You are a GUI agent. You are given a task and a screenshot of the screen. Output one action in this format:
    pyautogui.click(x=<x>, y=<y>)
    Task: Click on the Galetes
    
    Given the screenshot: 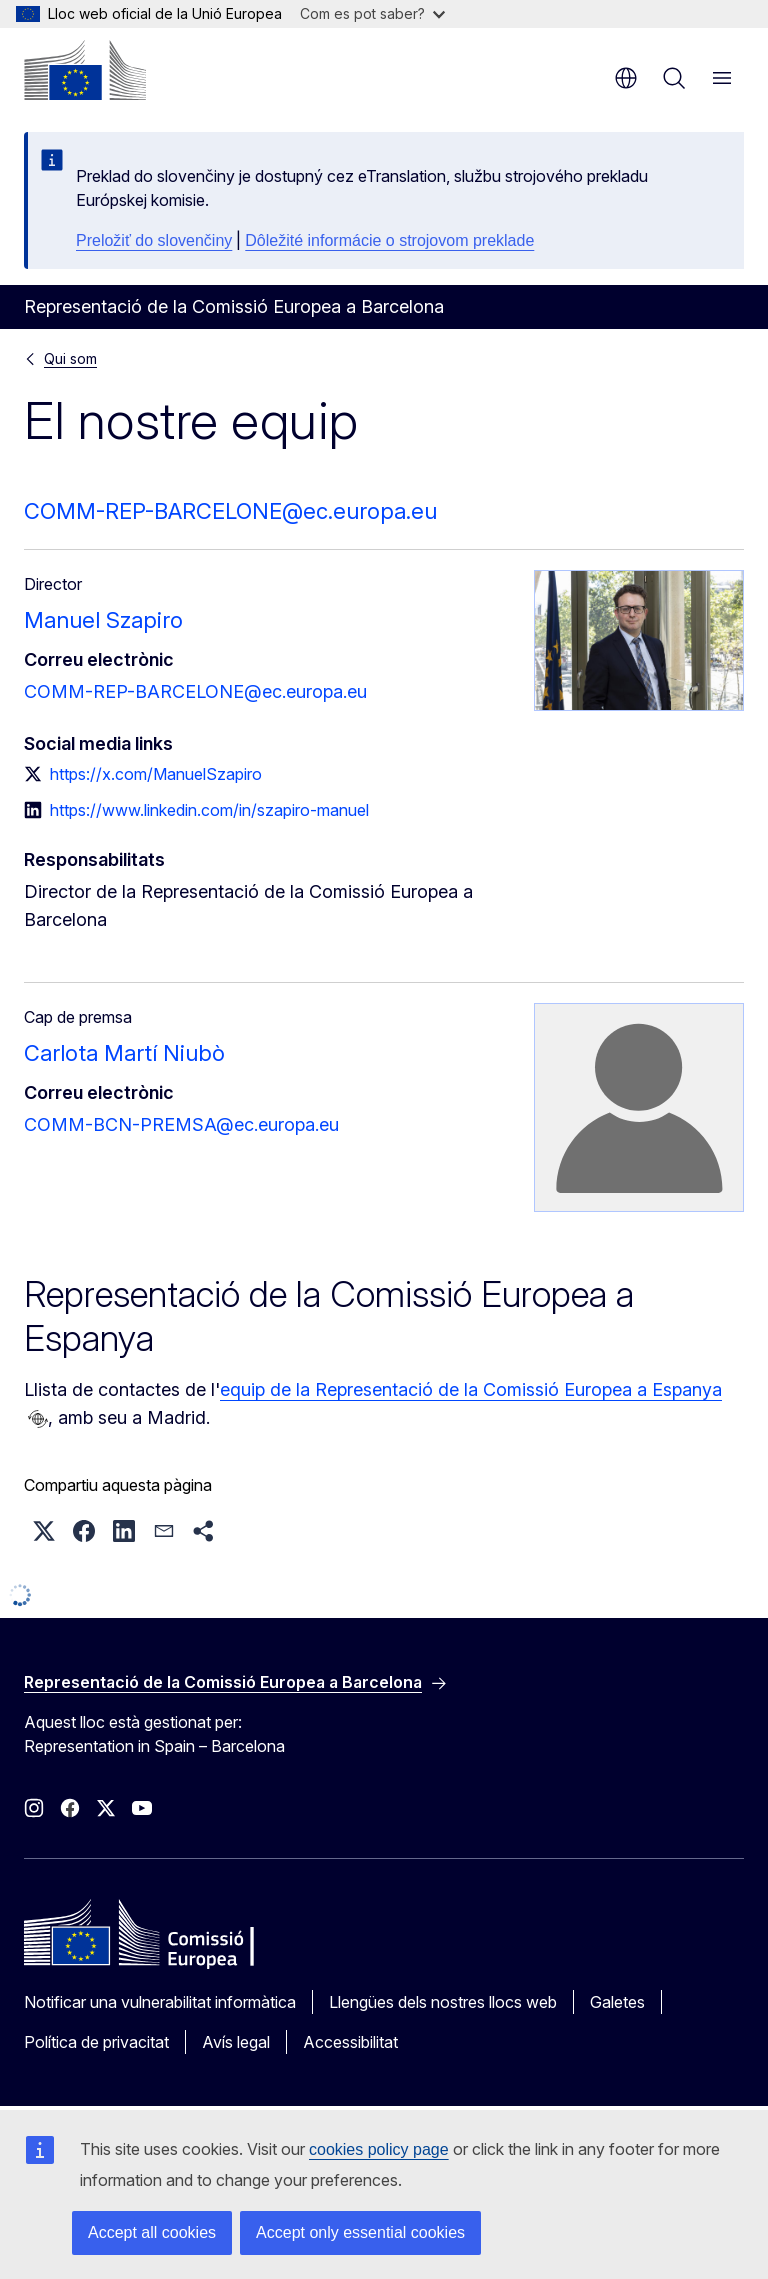 What is the action you would take?
    pyautogui.click(x=617, y=2002)
    